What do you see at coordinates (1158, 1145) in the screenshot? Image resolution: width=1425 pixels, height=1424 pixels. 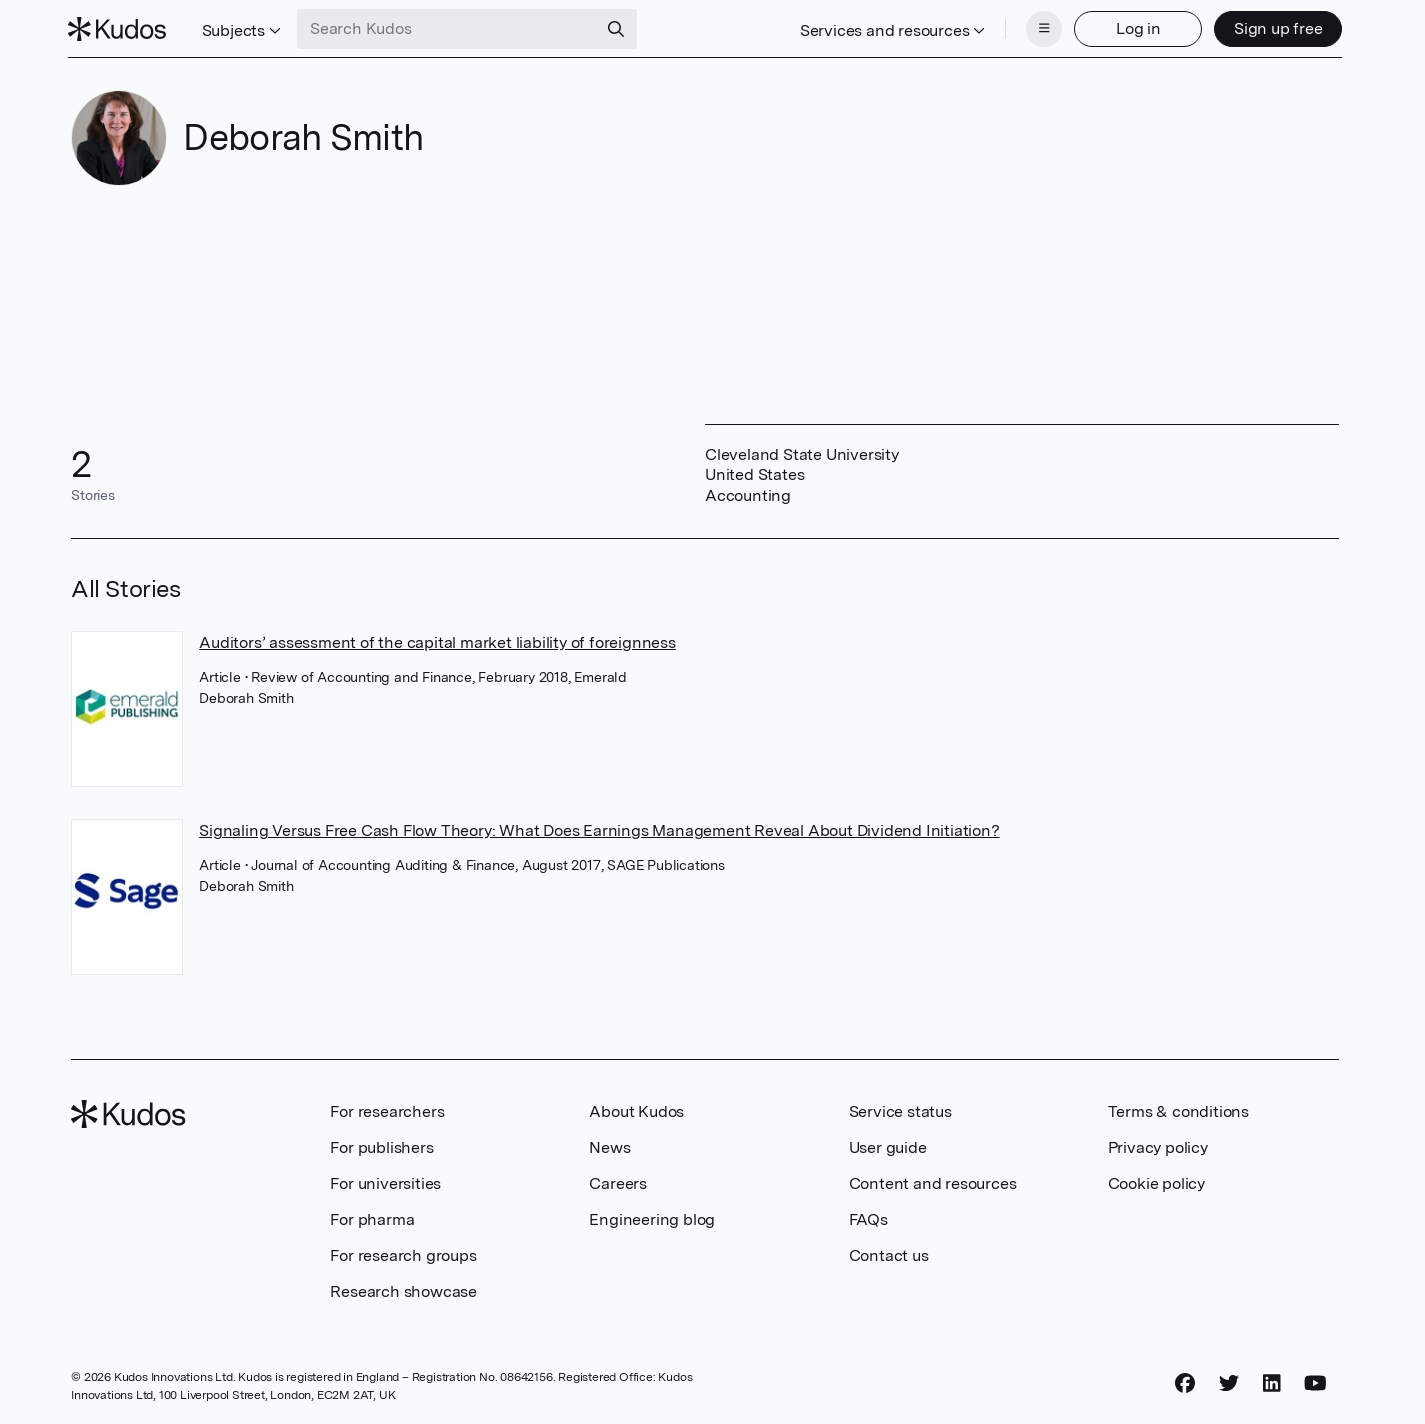 I see `Privacy policy` at bounding box center [1158, 1145].